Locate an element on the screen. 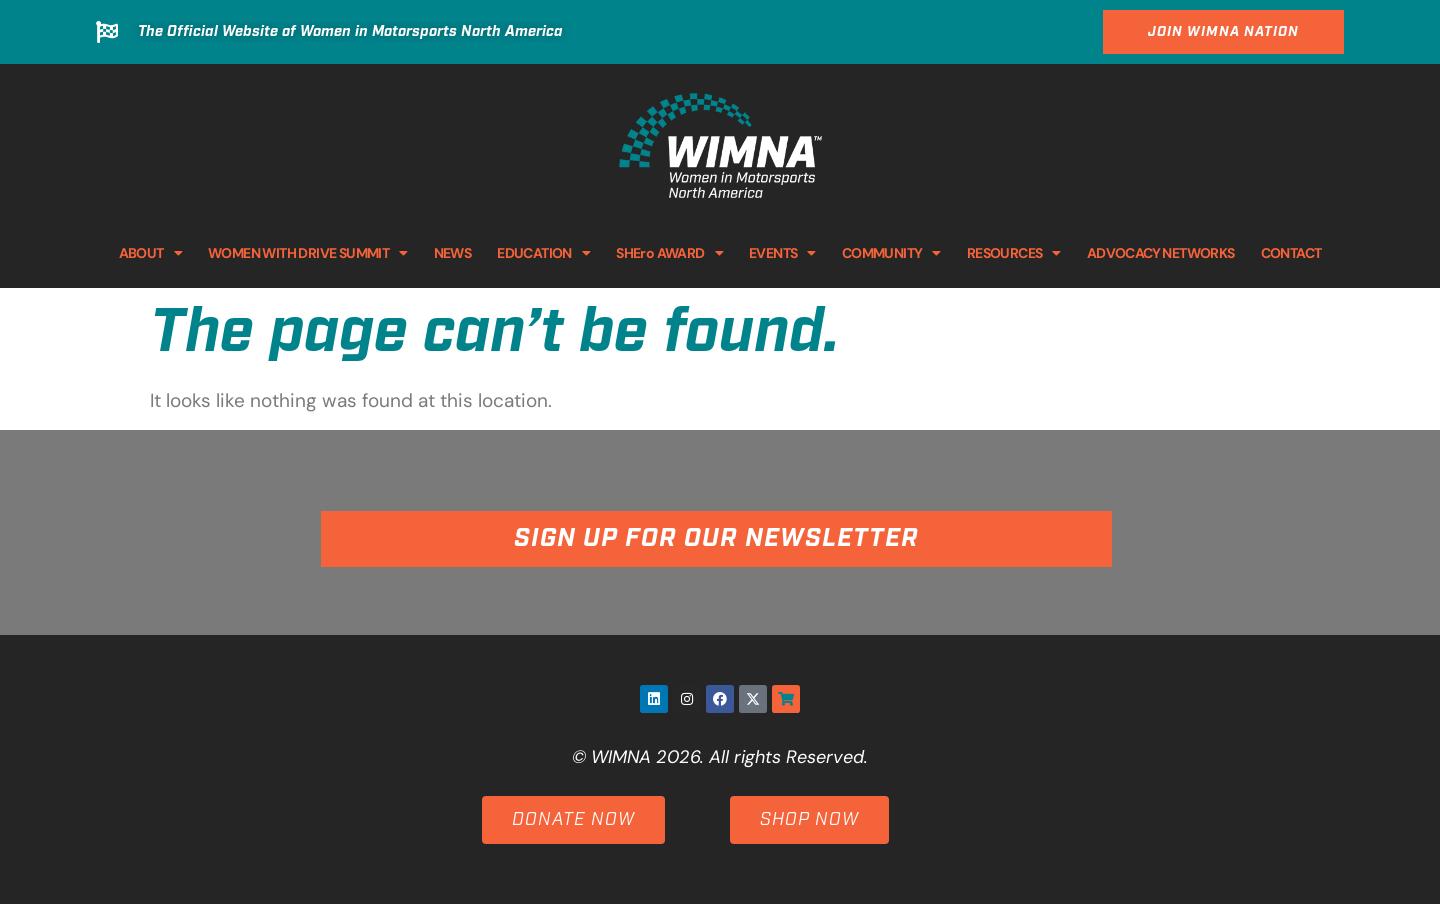 The height and width of the screenshot is (904, 1440). EDUCATION is located at coordinates (543, 253).